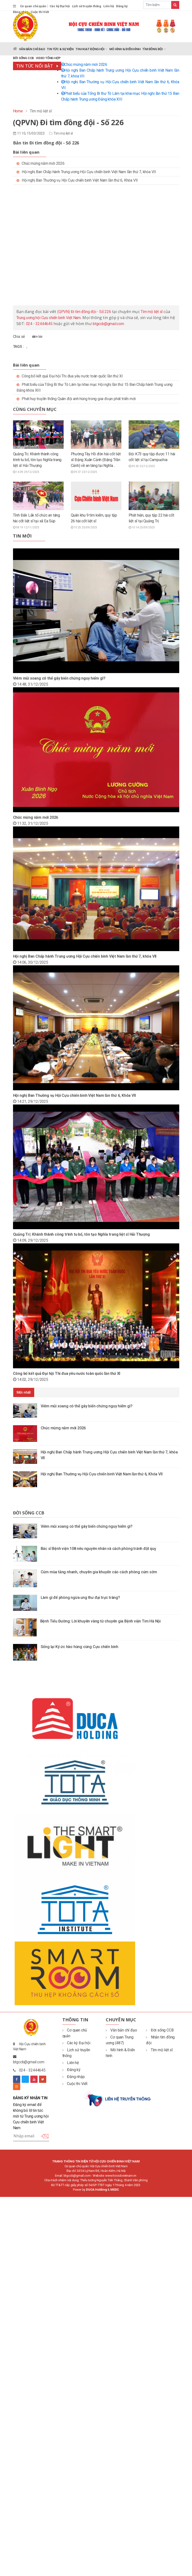  Describe the element at coordinates (98, 1548) in the screenshot. I see `Bác sĩ Bệnh viện 108 nêu nguyên nhân và cách phòng tránh đột quỵ` at that location.